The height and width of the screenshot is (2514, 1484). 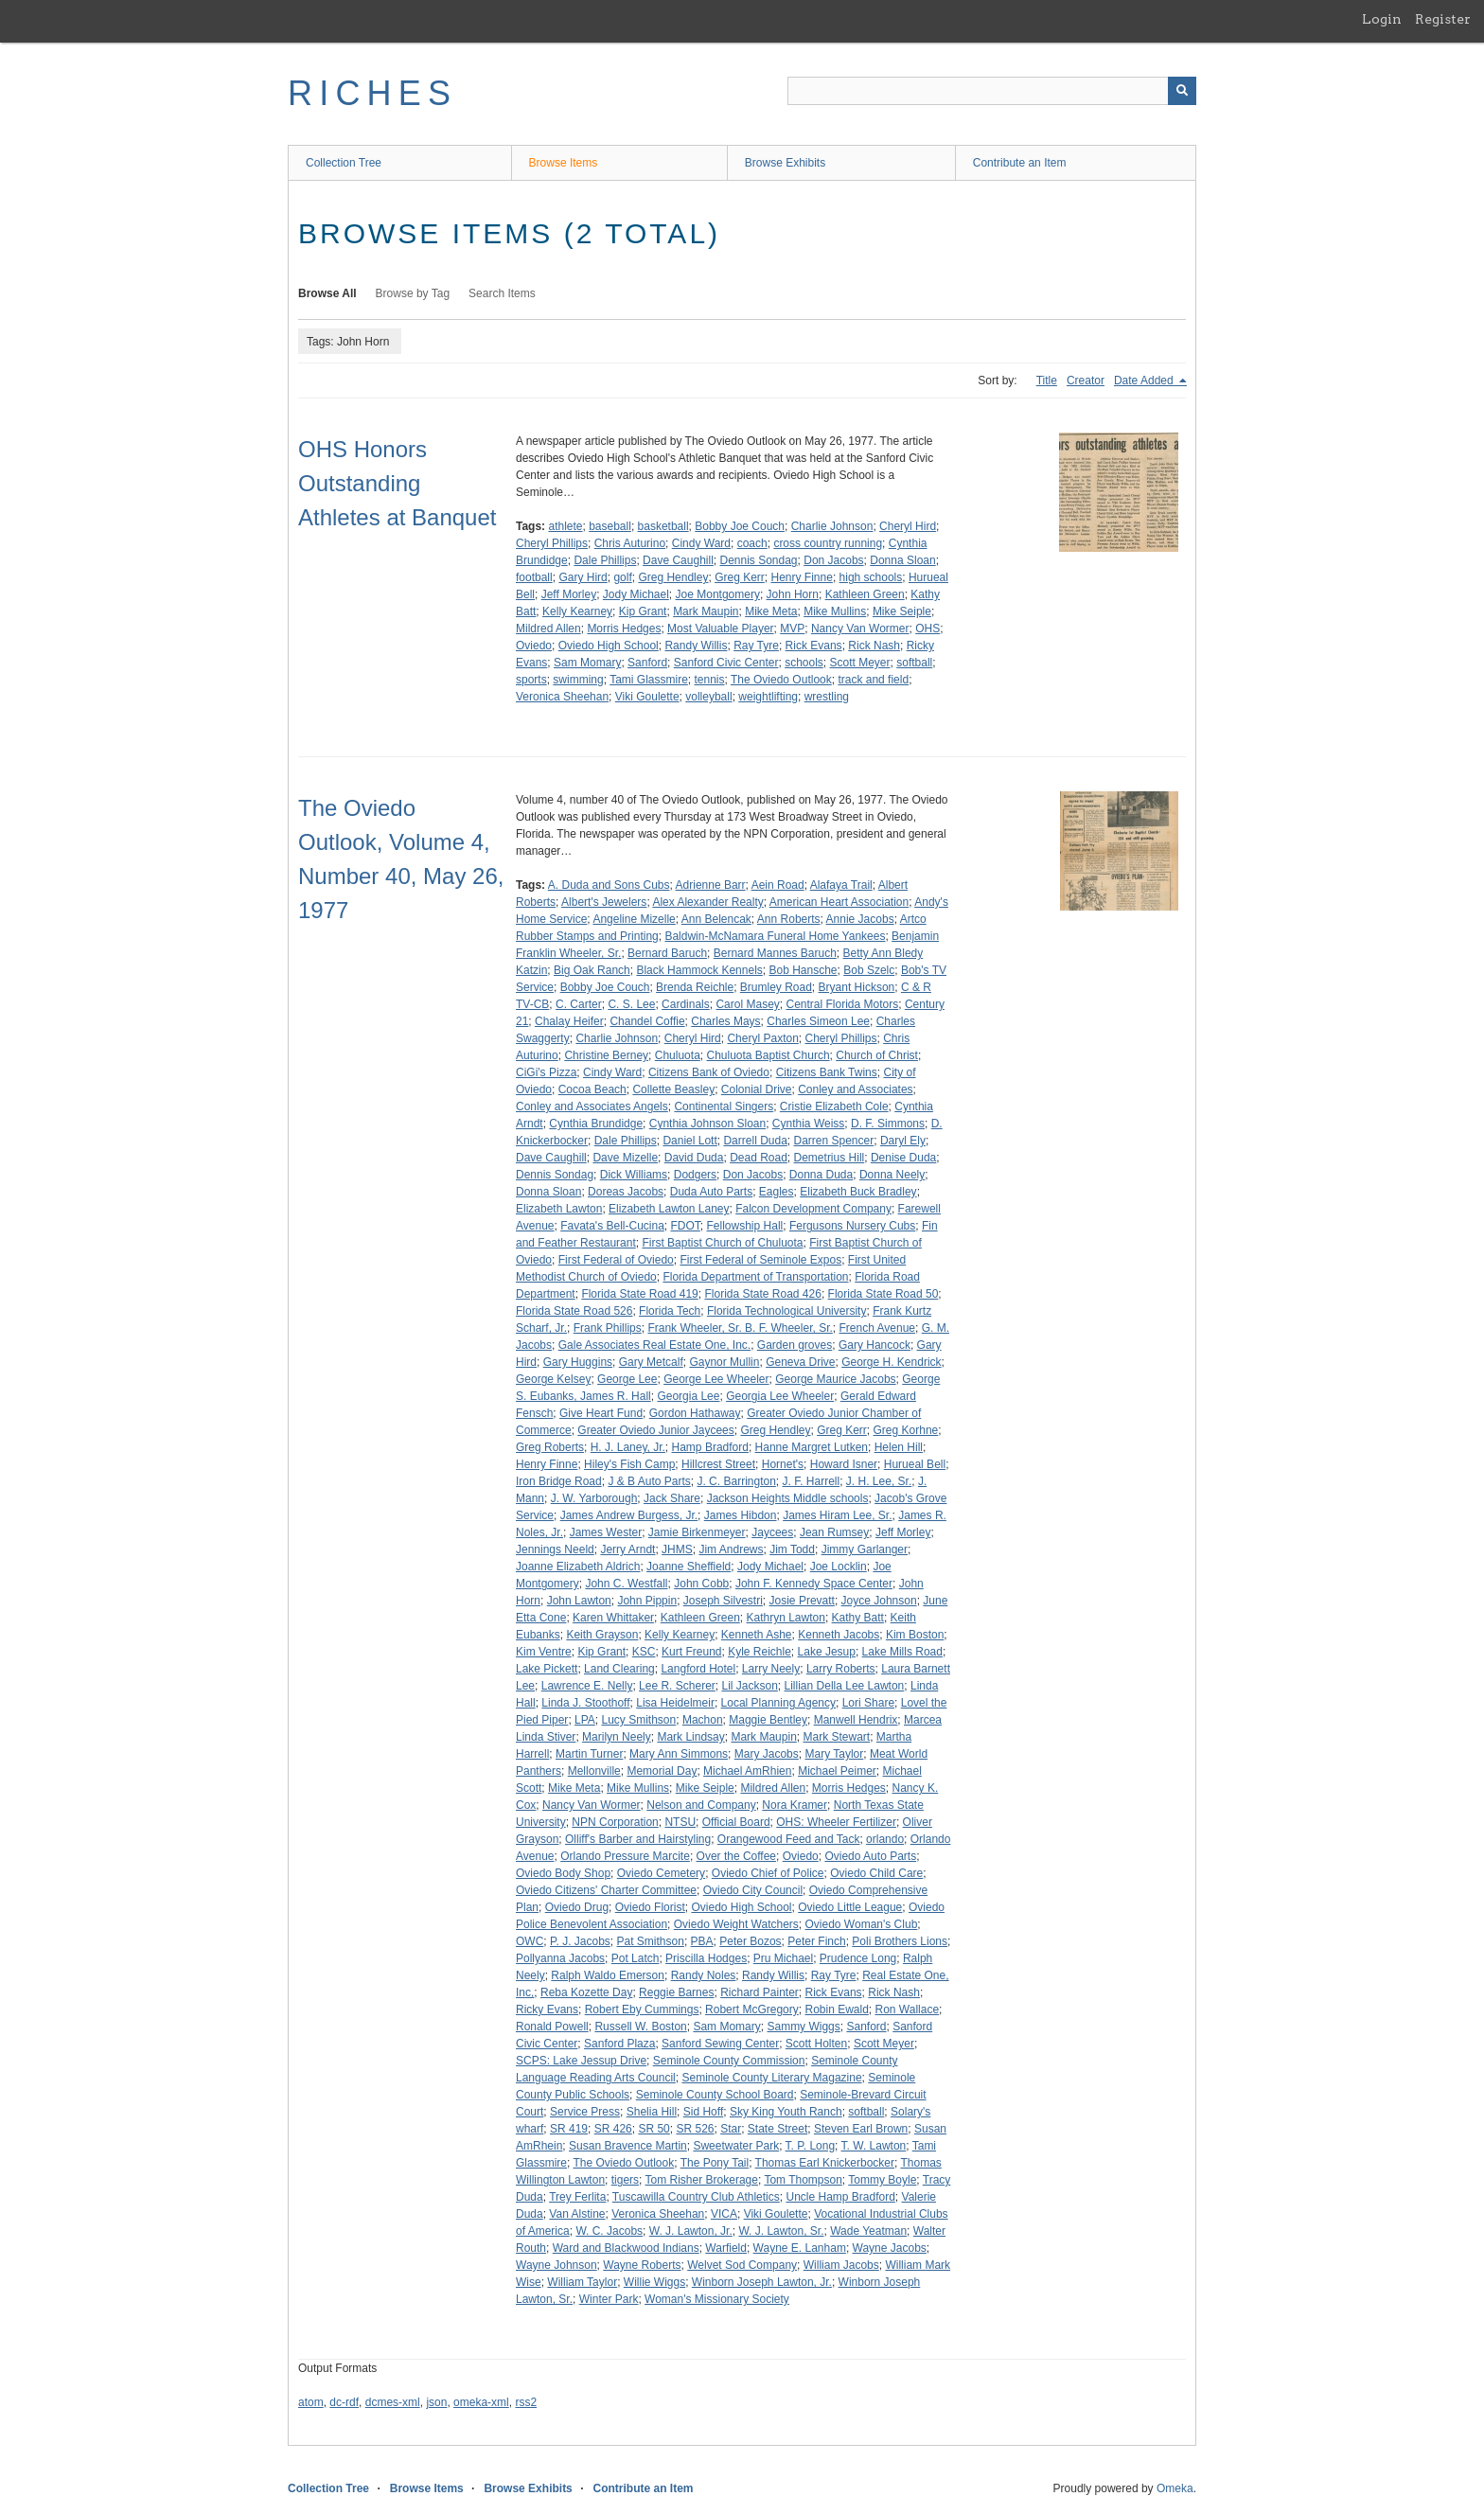 What do you see at coordinates (832, 526) in the screenshot?
I see `Charlie Johnson` at bounding box center [832, 526].